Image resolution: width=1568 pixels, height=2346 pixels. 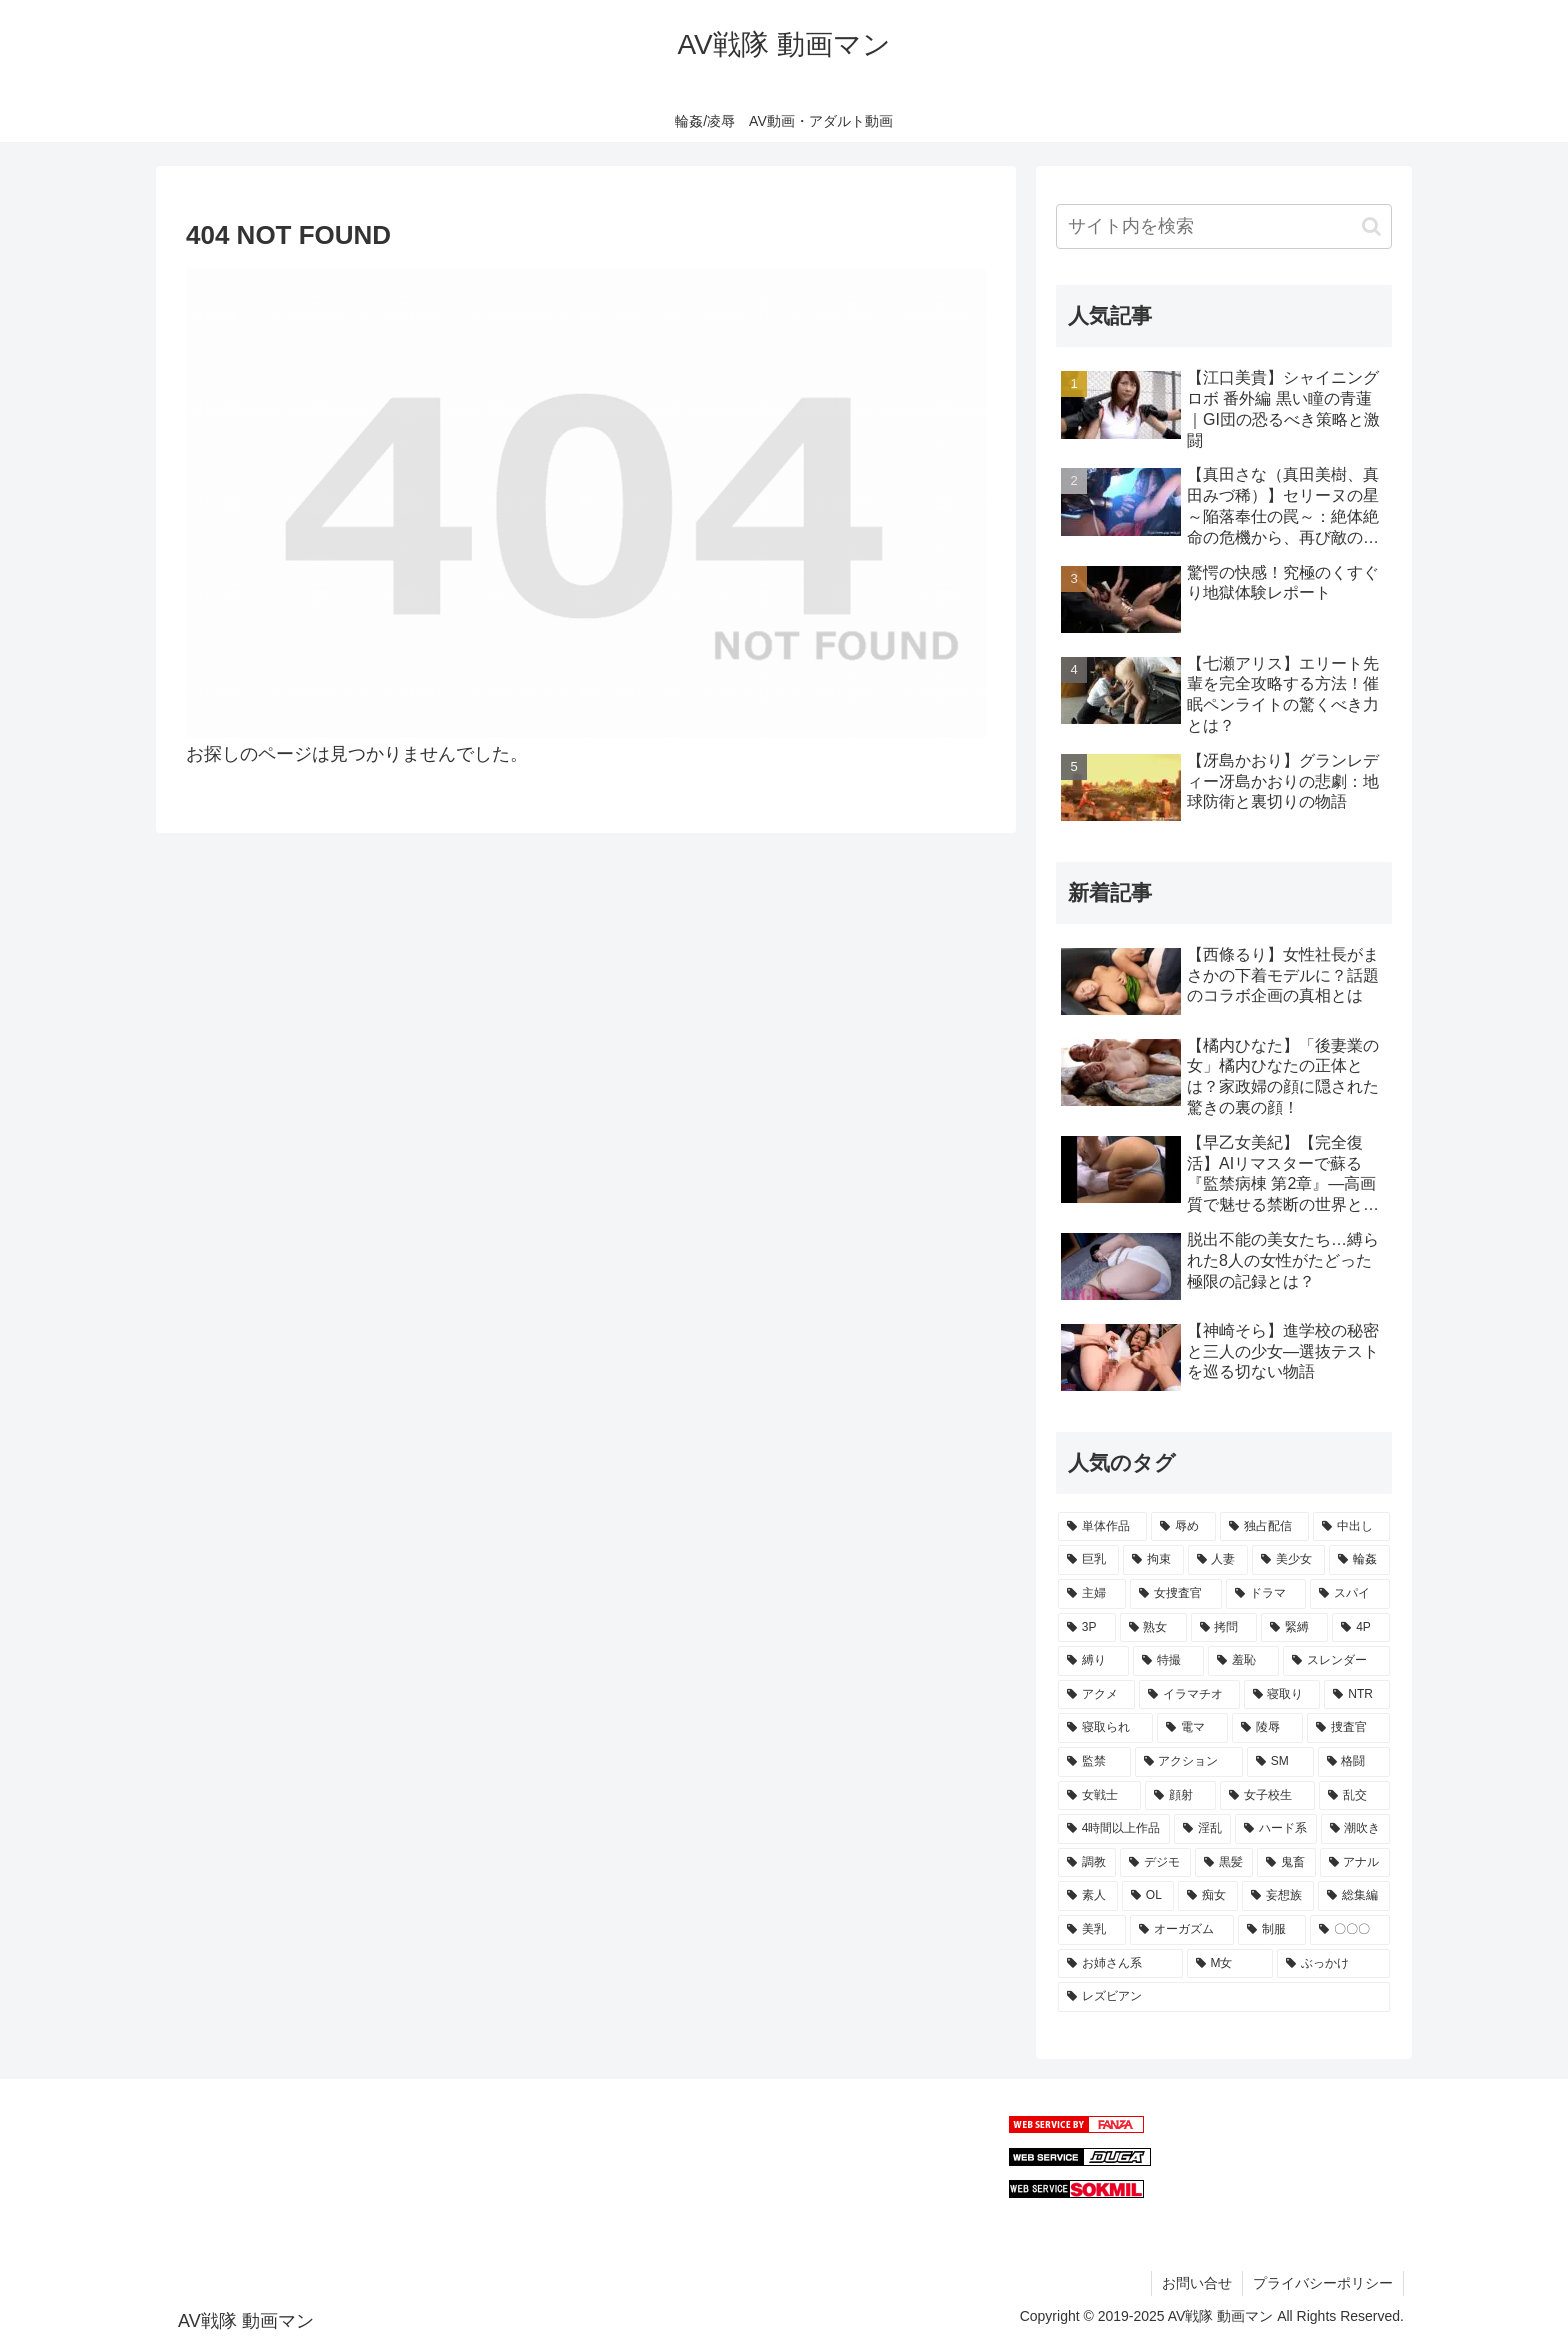 What do you see at coordinates (1120, 1964) in the screenshot?
I see `[お姉さん系 (54個の項目)]` at bounding box center [1120, 1964].